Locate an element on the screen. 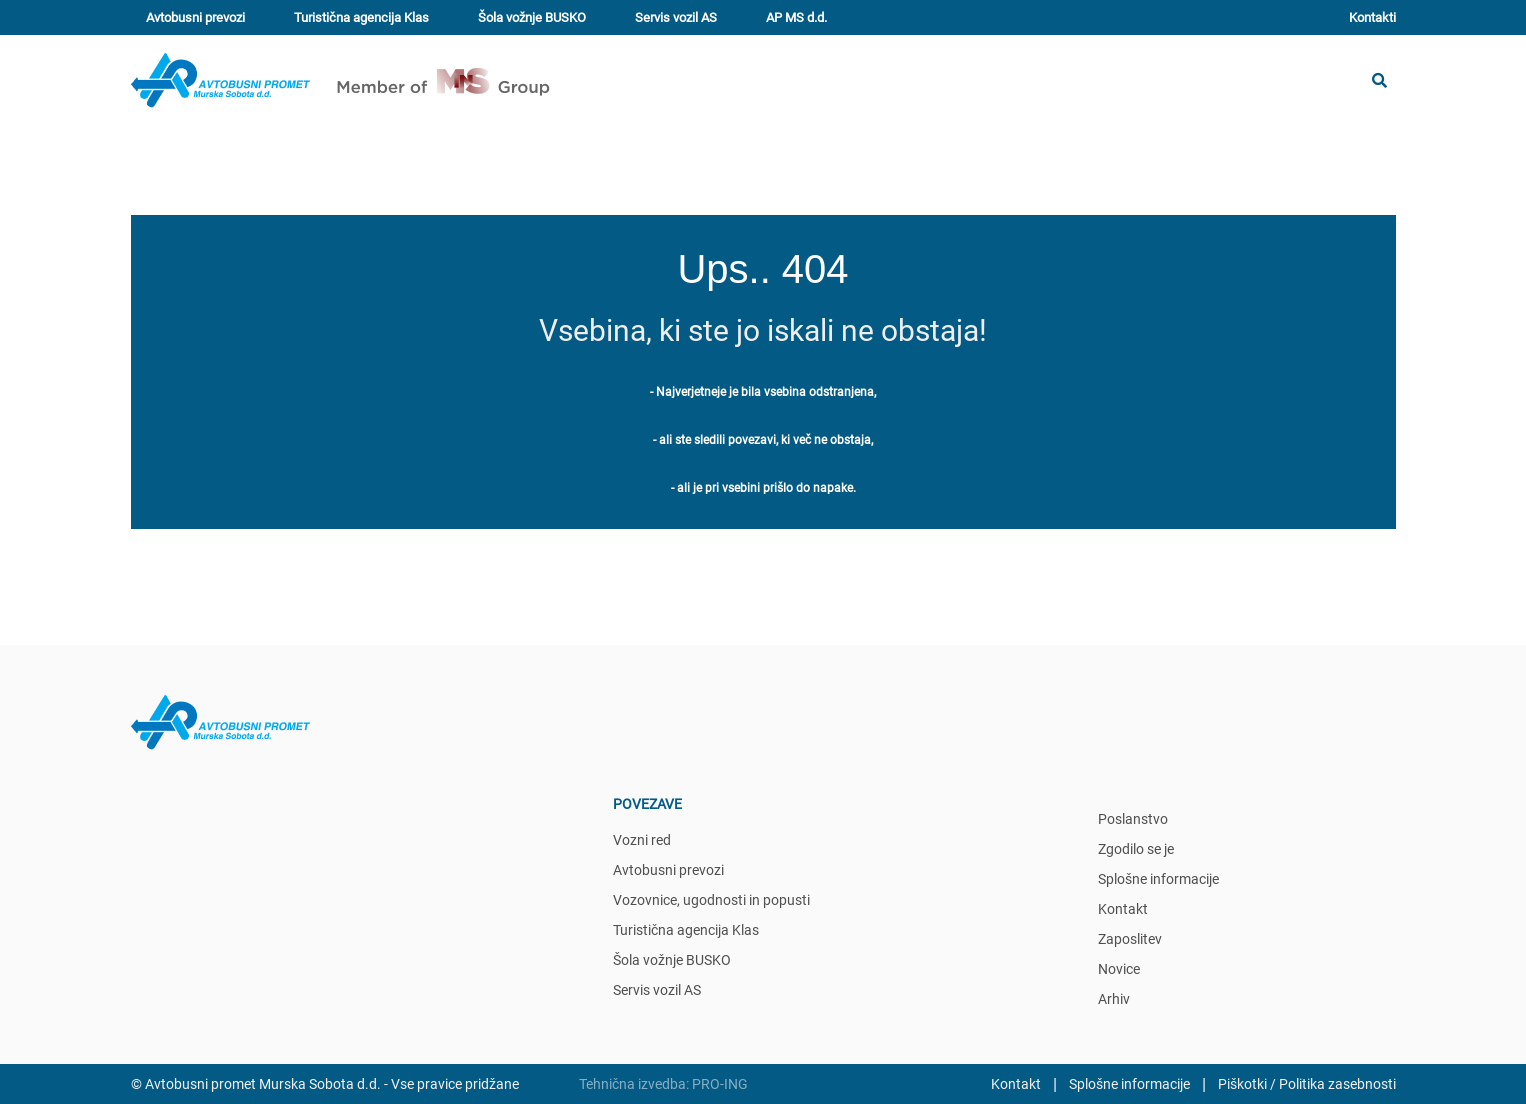 The height and width of the screenshot is (1104, 1526). Servis vozil AS is located at coordinates (676, 17).